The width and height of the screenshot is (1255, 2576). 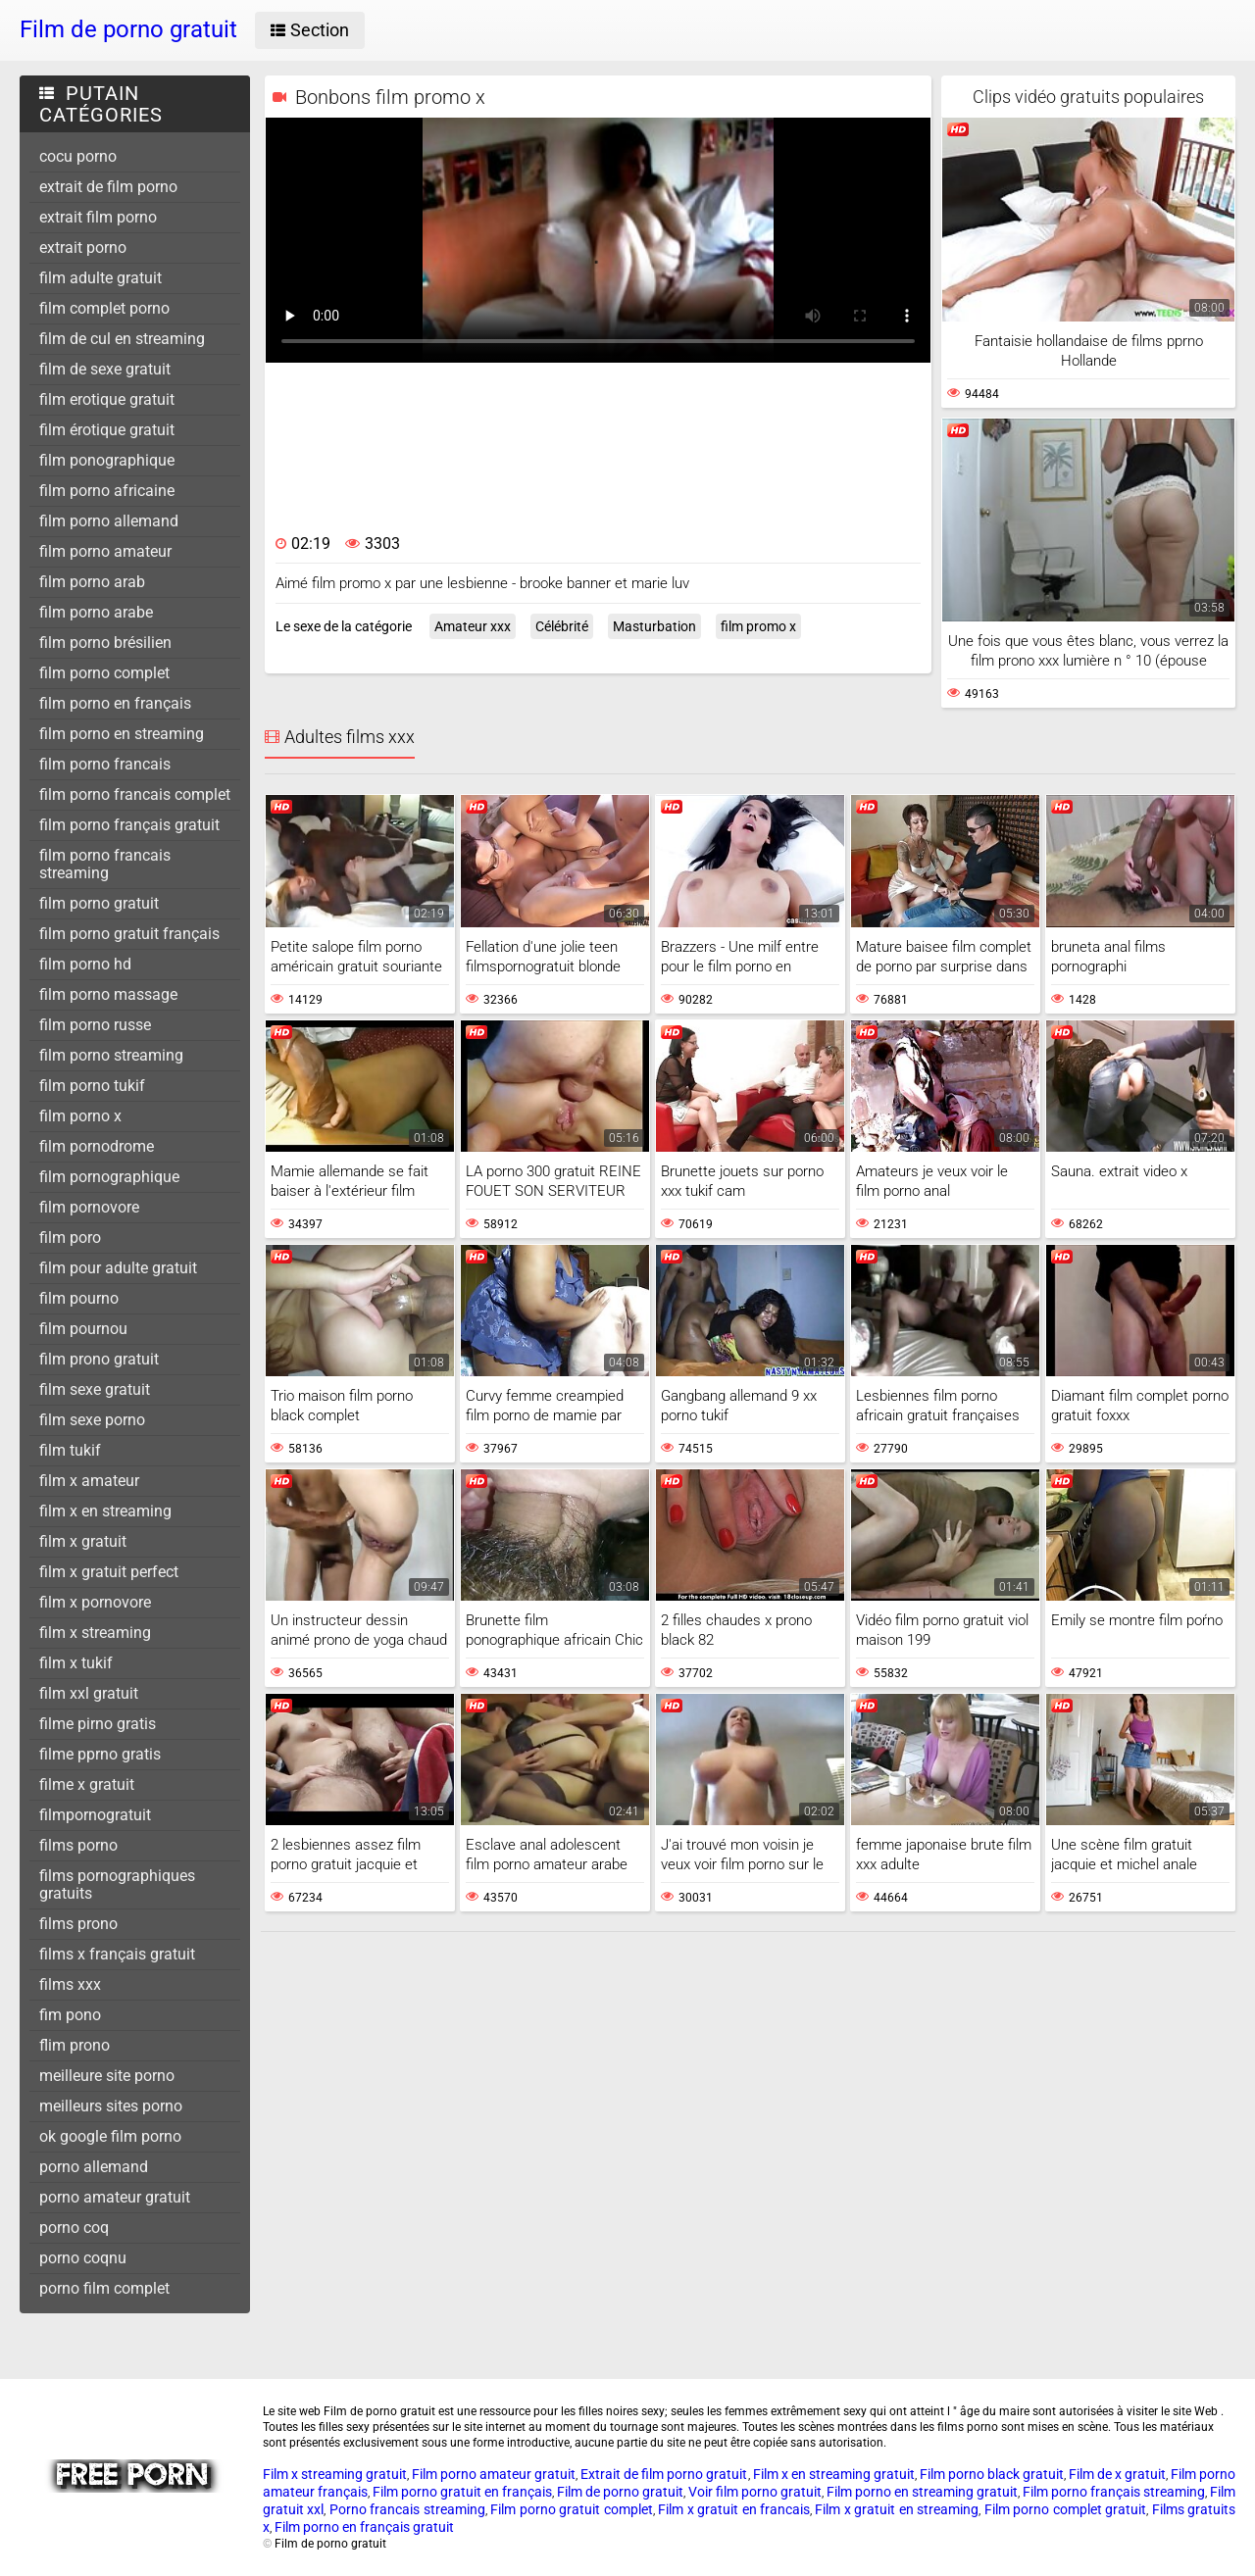 I want to click on film porno massage, so click(x=108, y=994).